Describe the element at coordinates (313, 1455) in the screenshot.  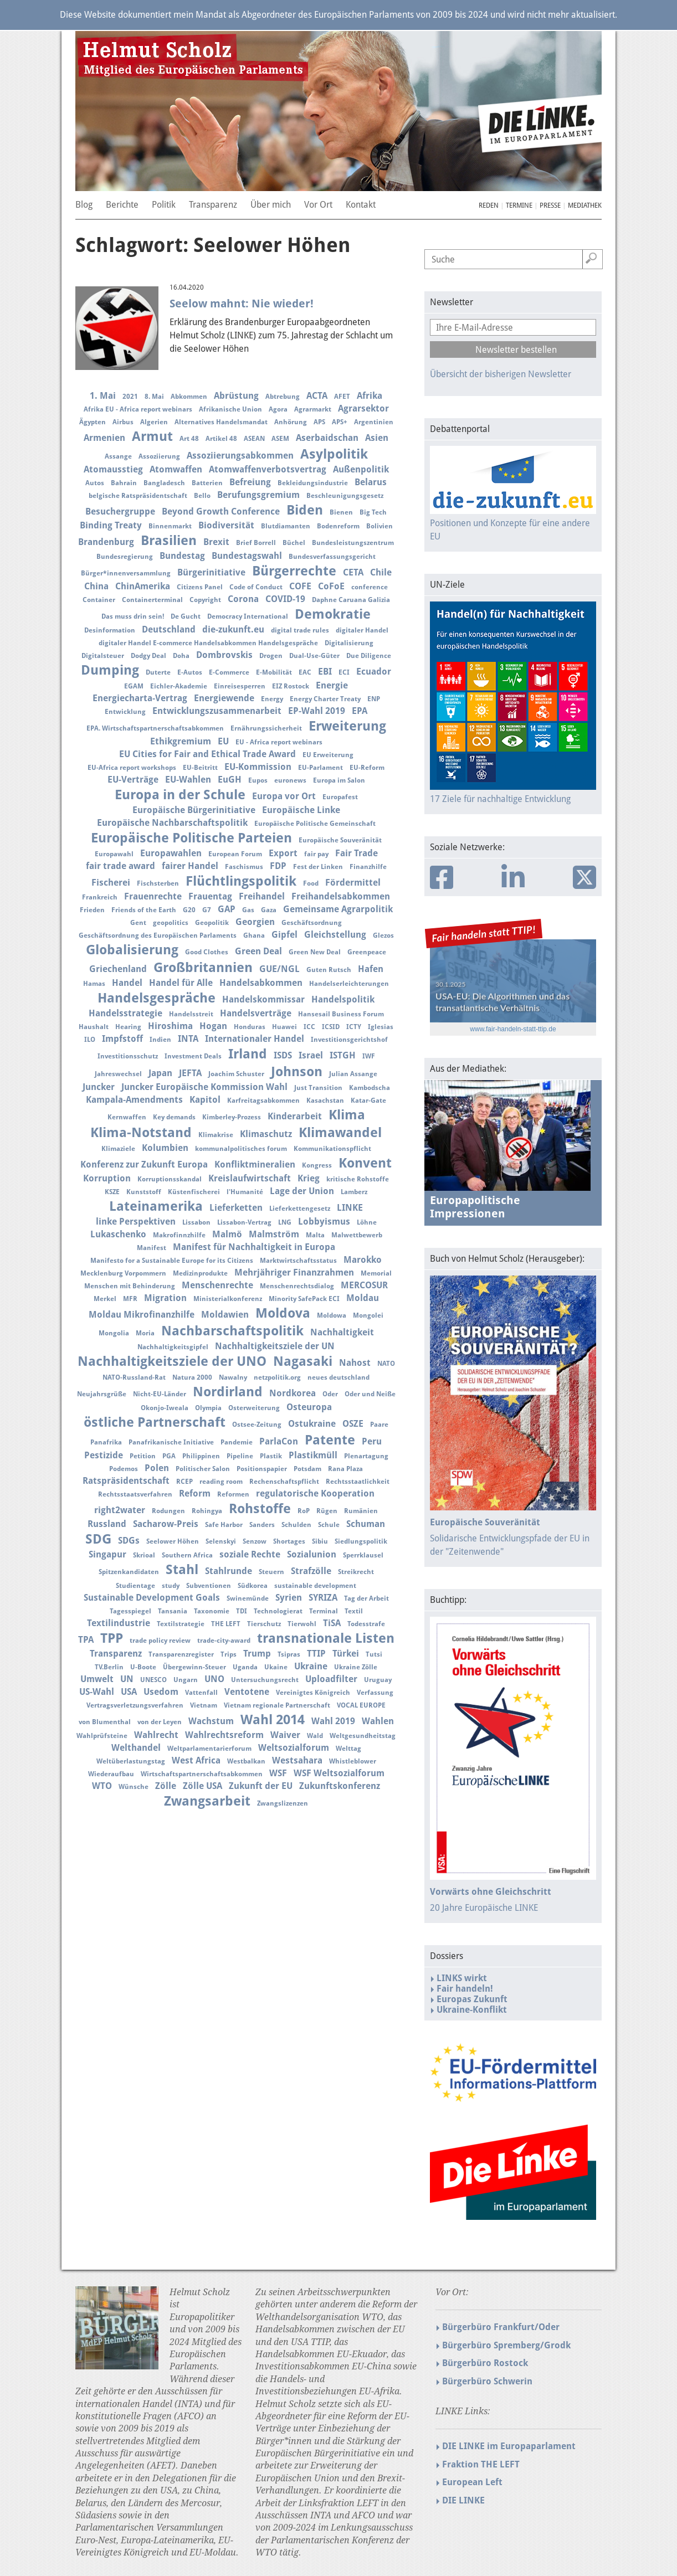
I see `Plastikmüll` at that location.